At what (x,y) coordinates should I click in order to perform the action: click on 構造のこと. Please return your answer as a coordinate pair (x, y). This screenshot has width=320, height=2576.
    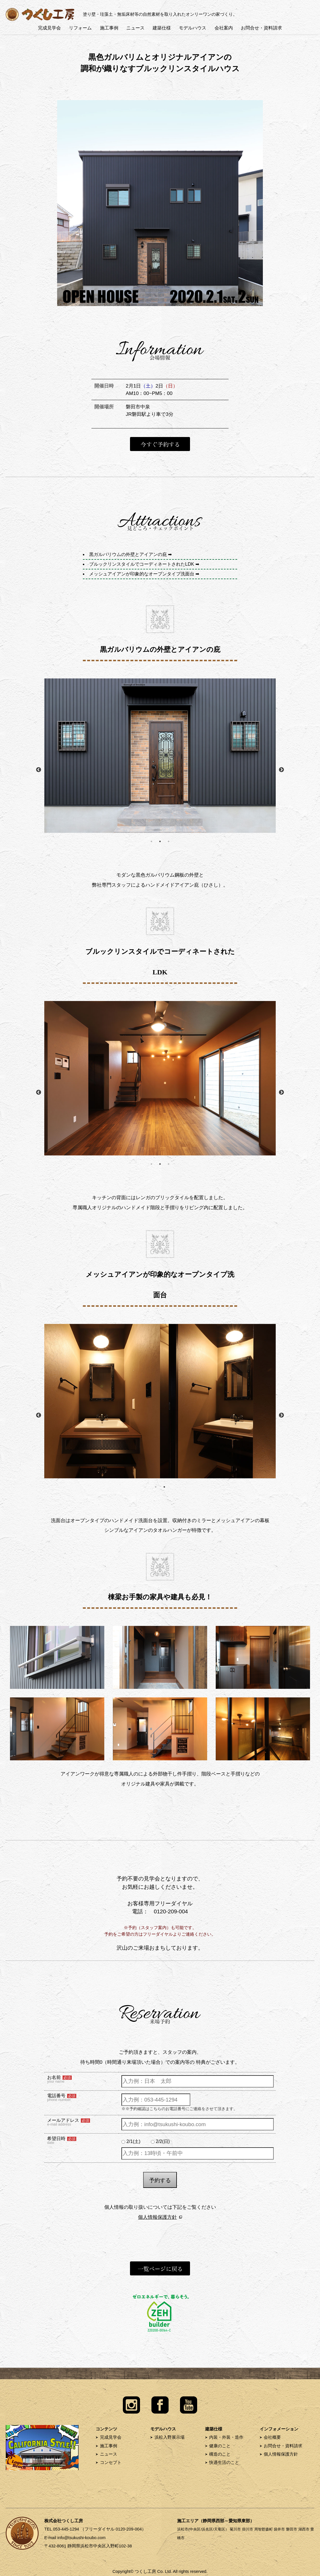
    Looking at the image, I should click on (220, 2454).